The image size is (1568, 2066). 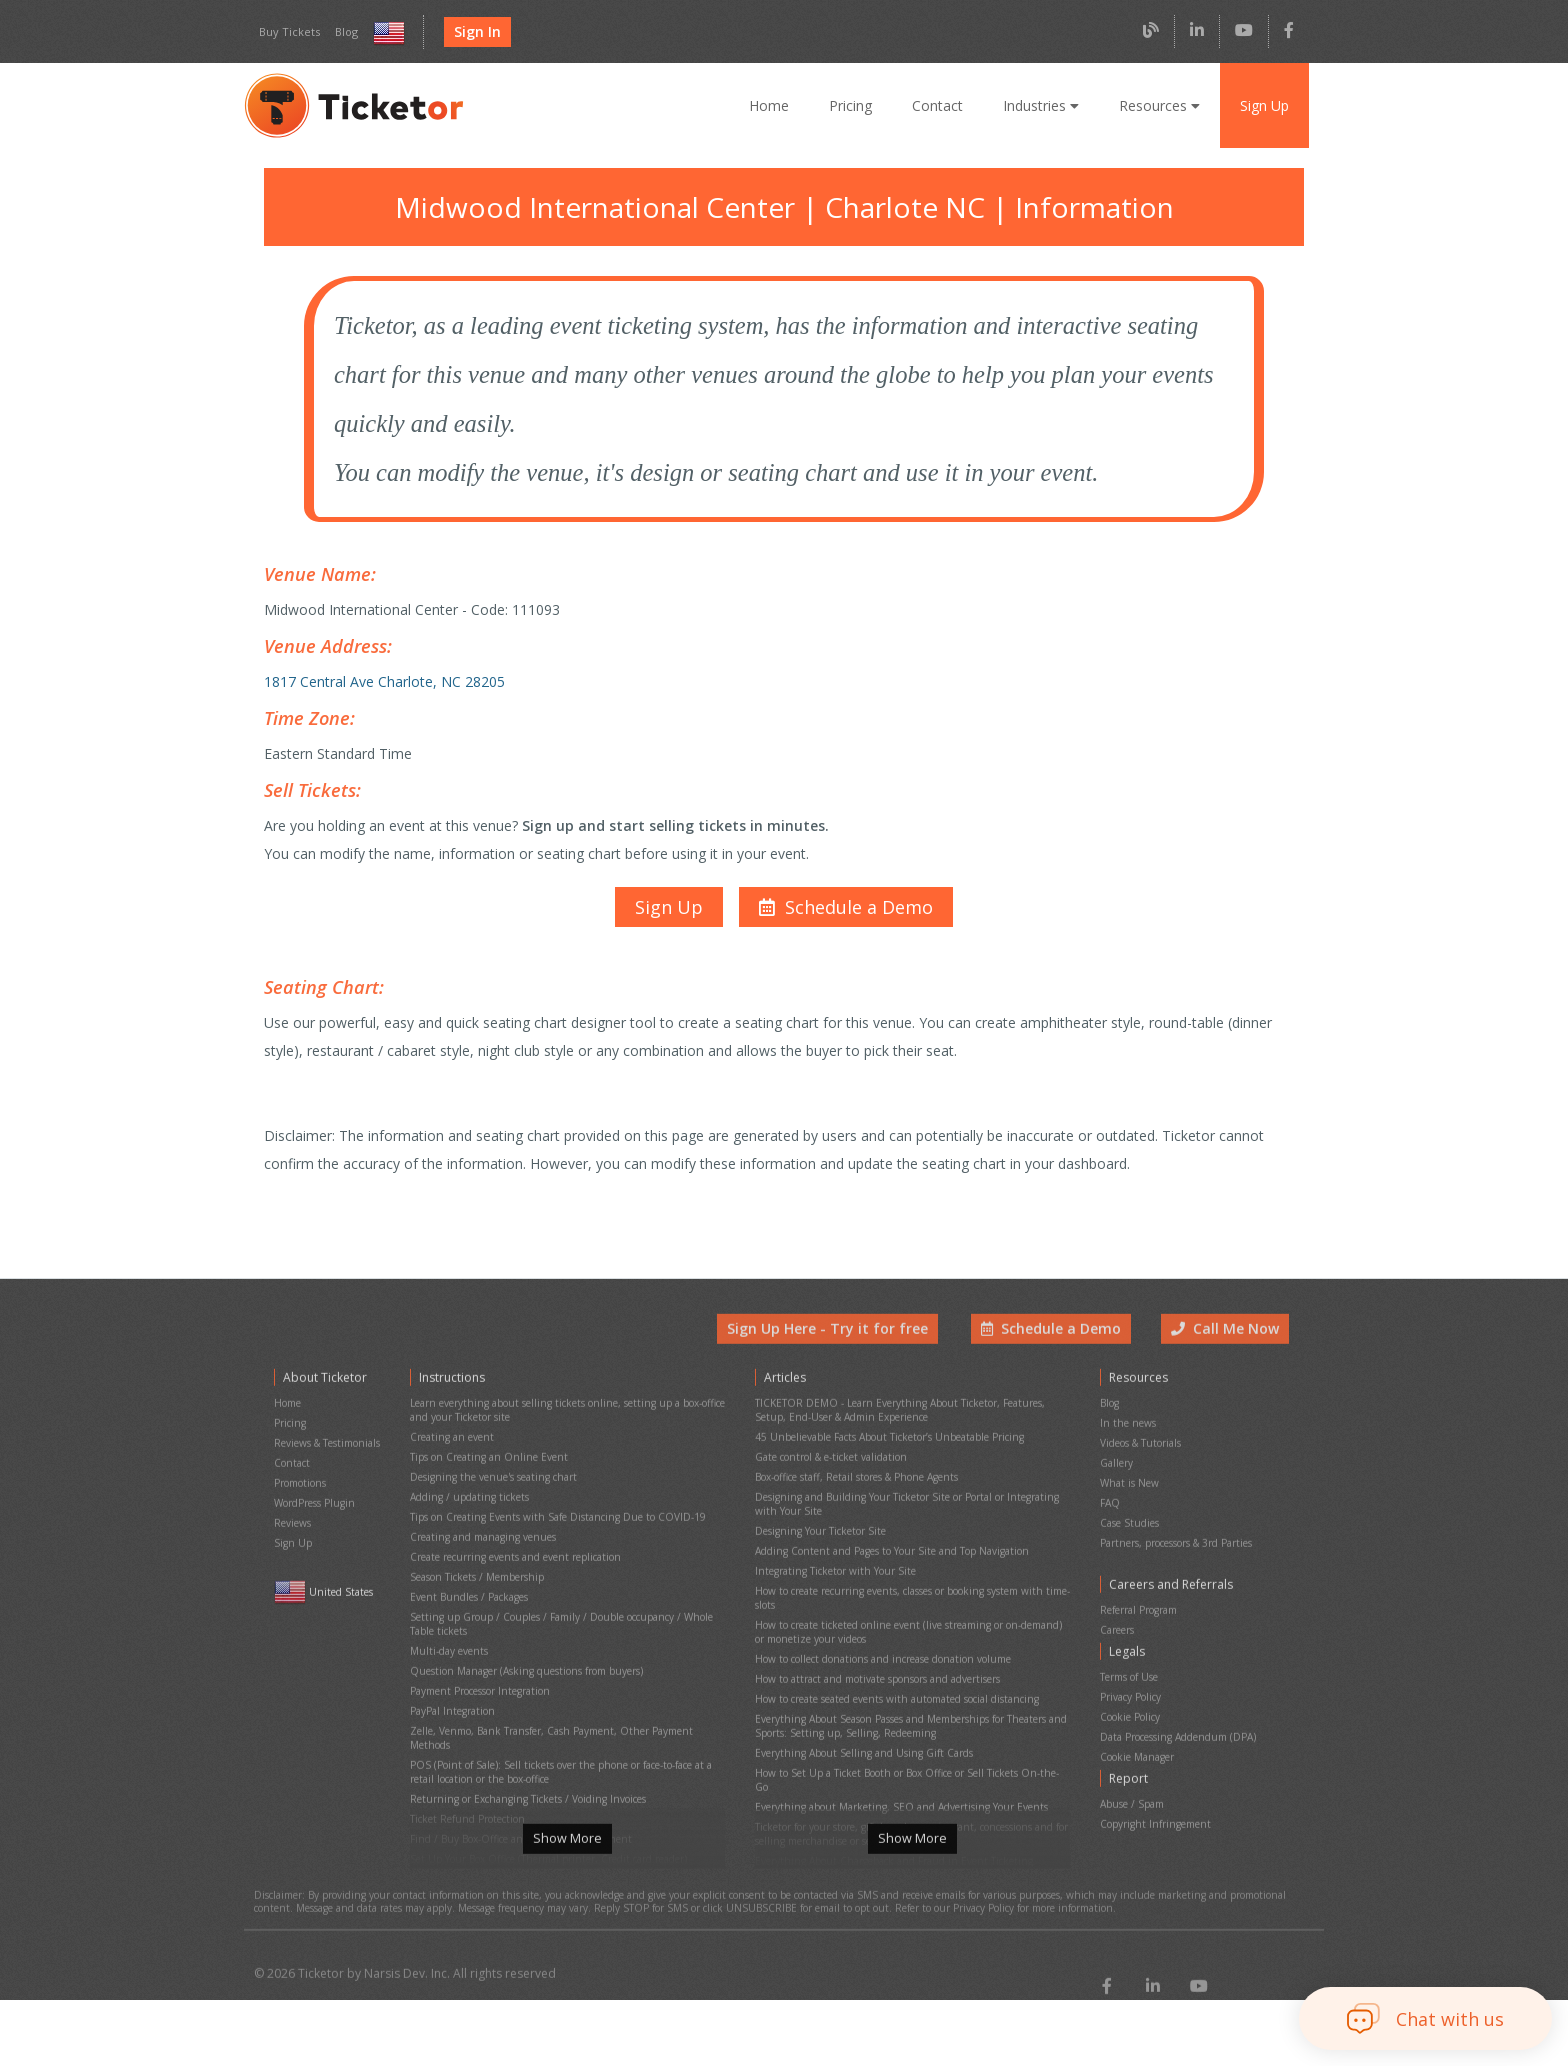 I want to click on Event Bundles / Packages, so click(x=469, y=1585).